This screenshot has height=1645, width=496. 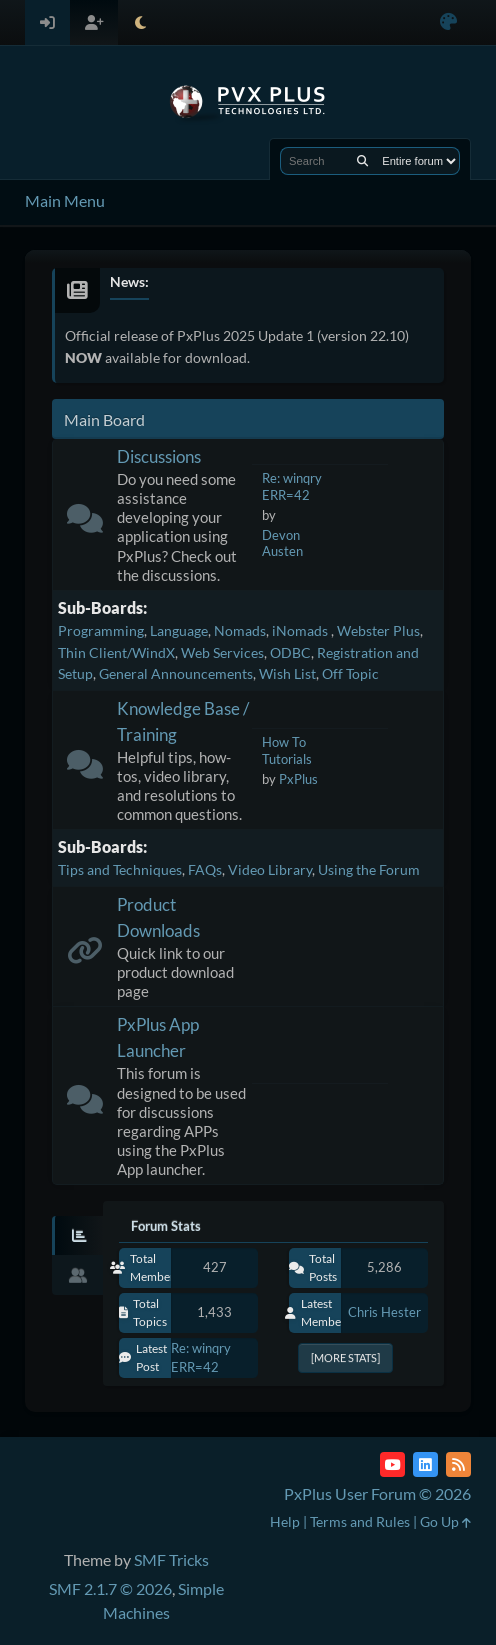 What do you see at coordinates (176, 673) in the screenshot?
I see `General Announcements` at bounding box center [176, 673].